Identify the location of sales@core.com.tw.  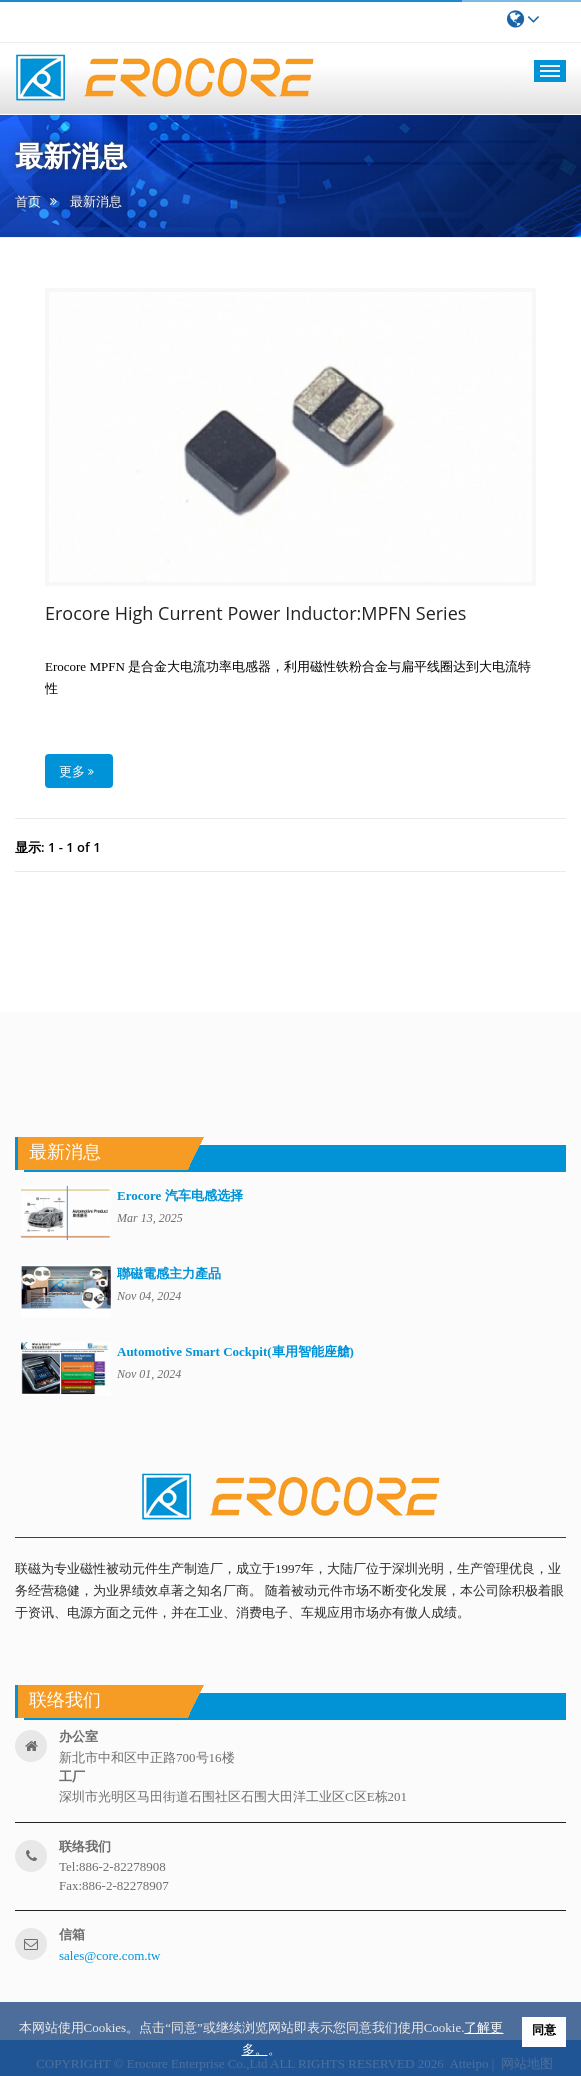
(110, 1955).